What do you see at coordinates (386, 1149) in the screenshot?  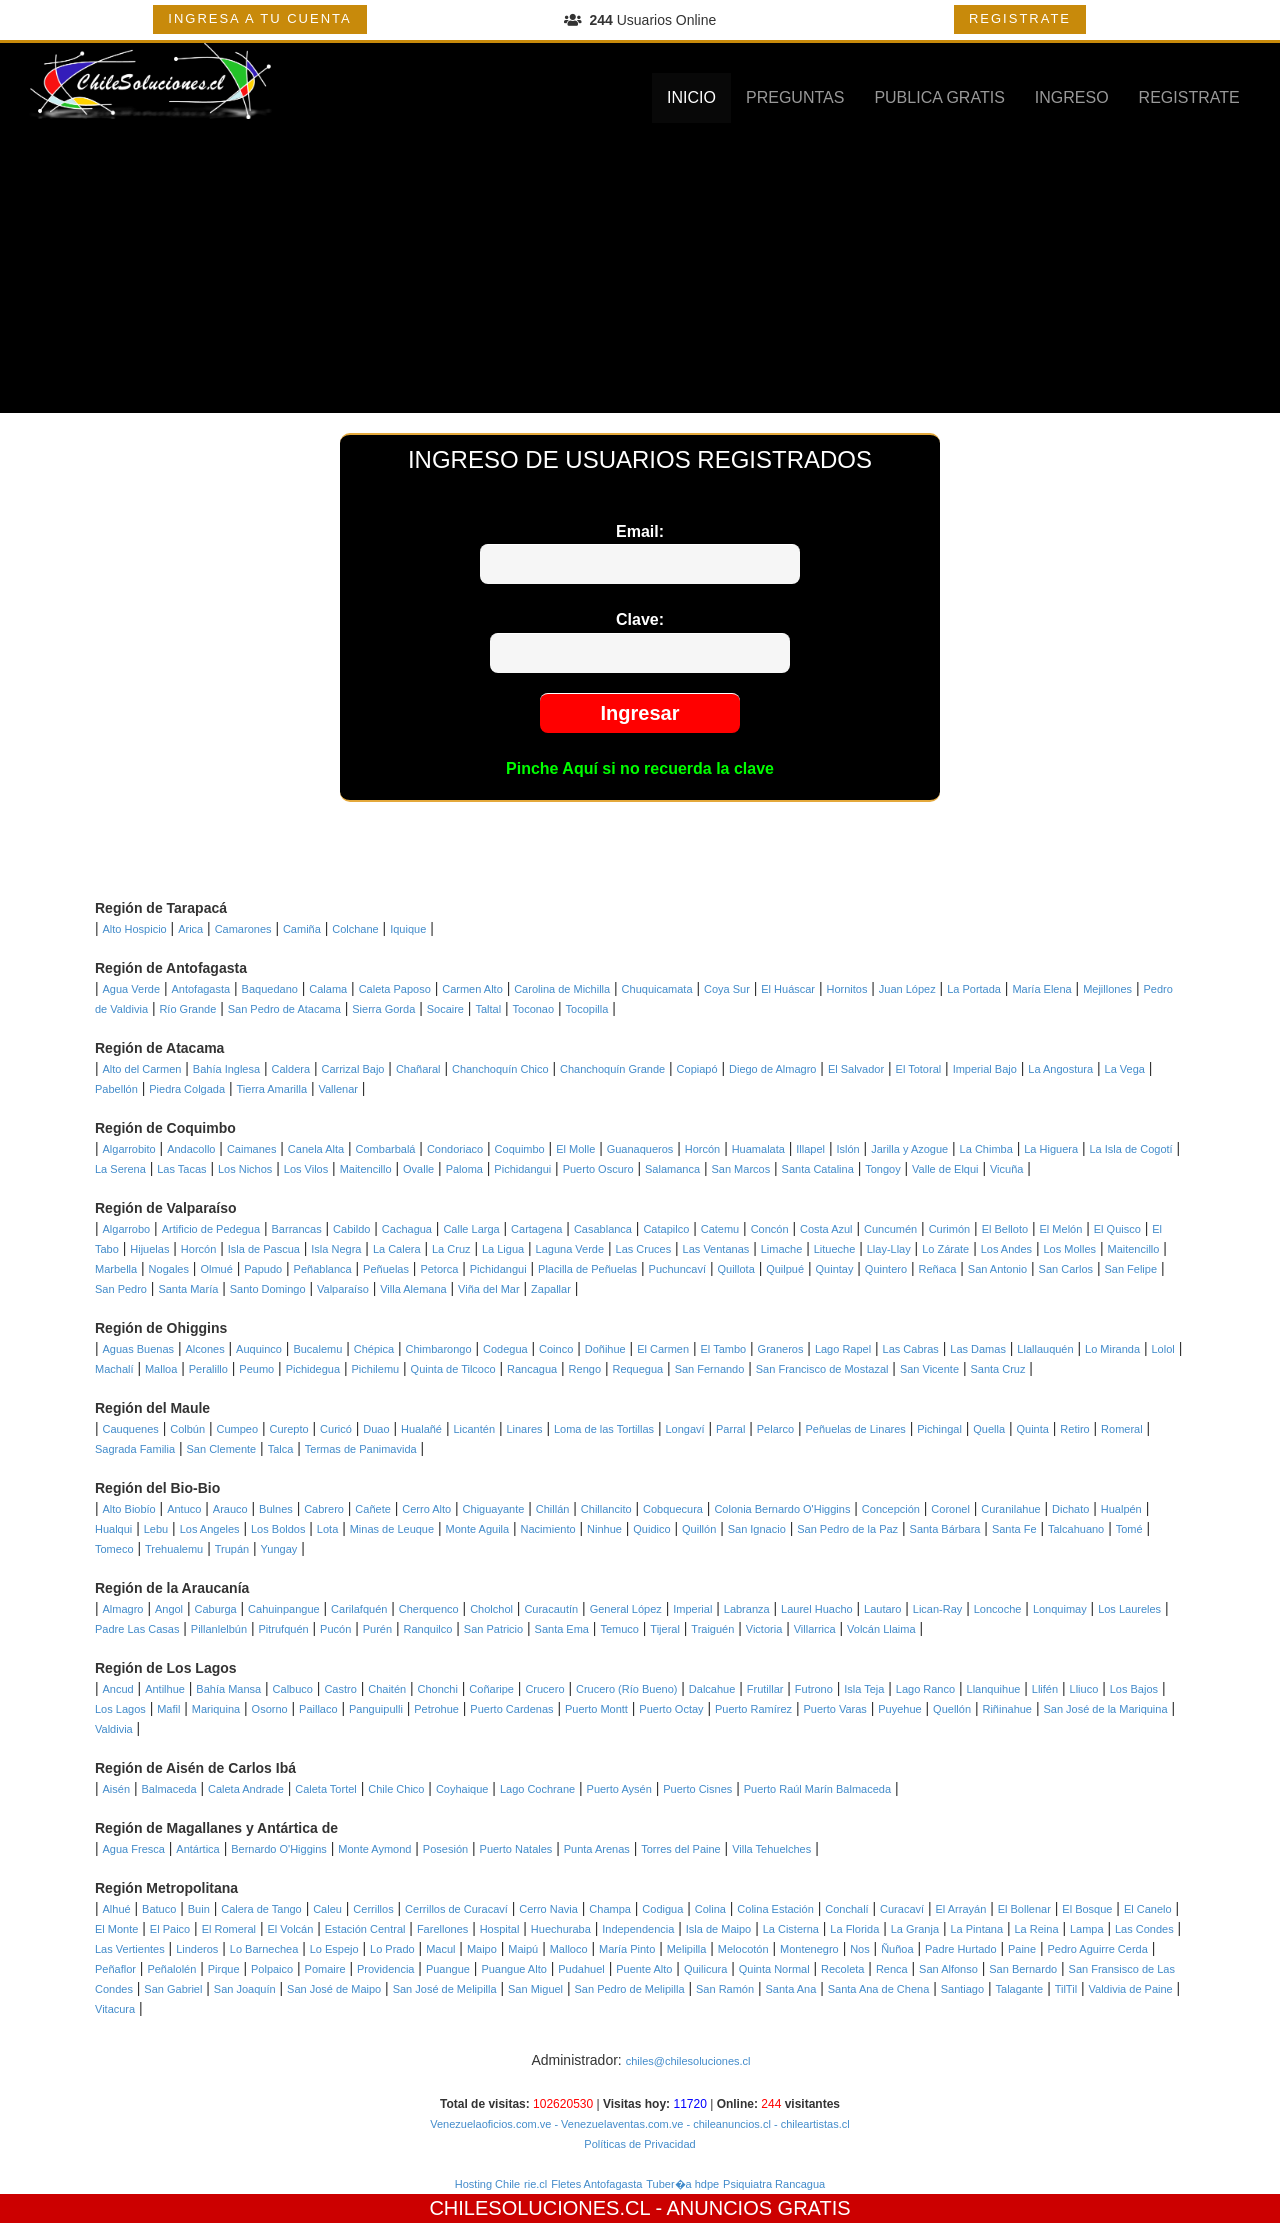 I see `Combarbalá` at bounding box center [386, 1149].